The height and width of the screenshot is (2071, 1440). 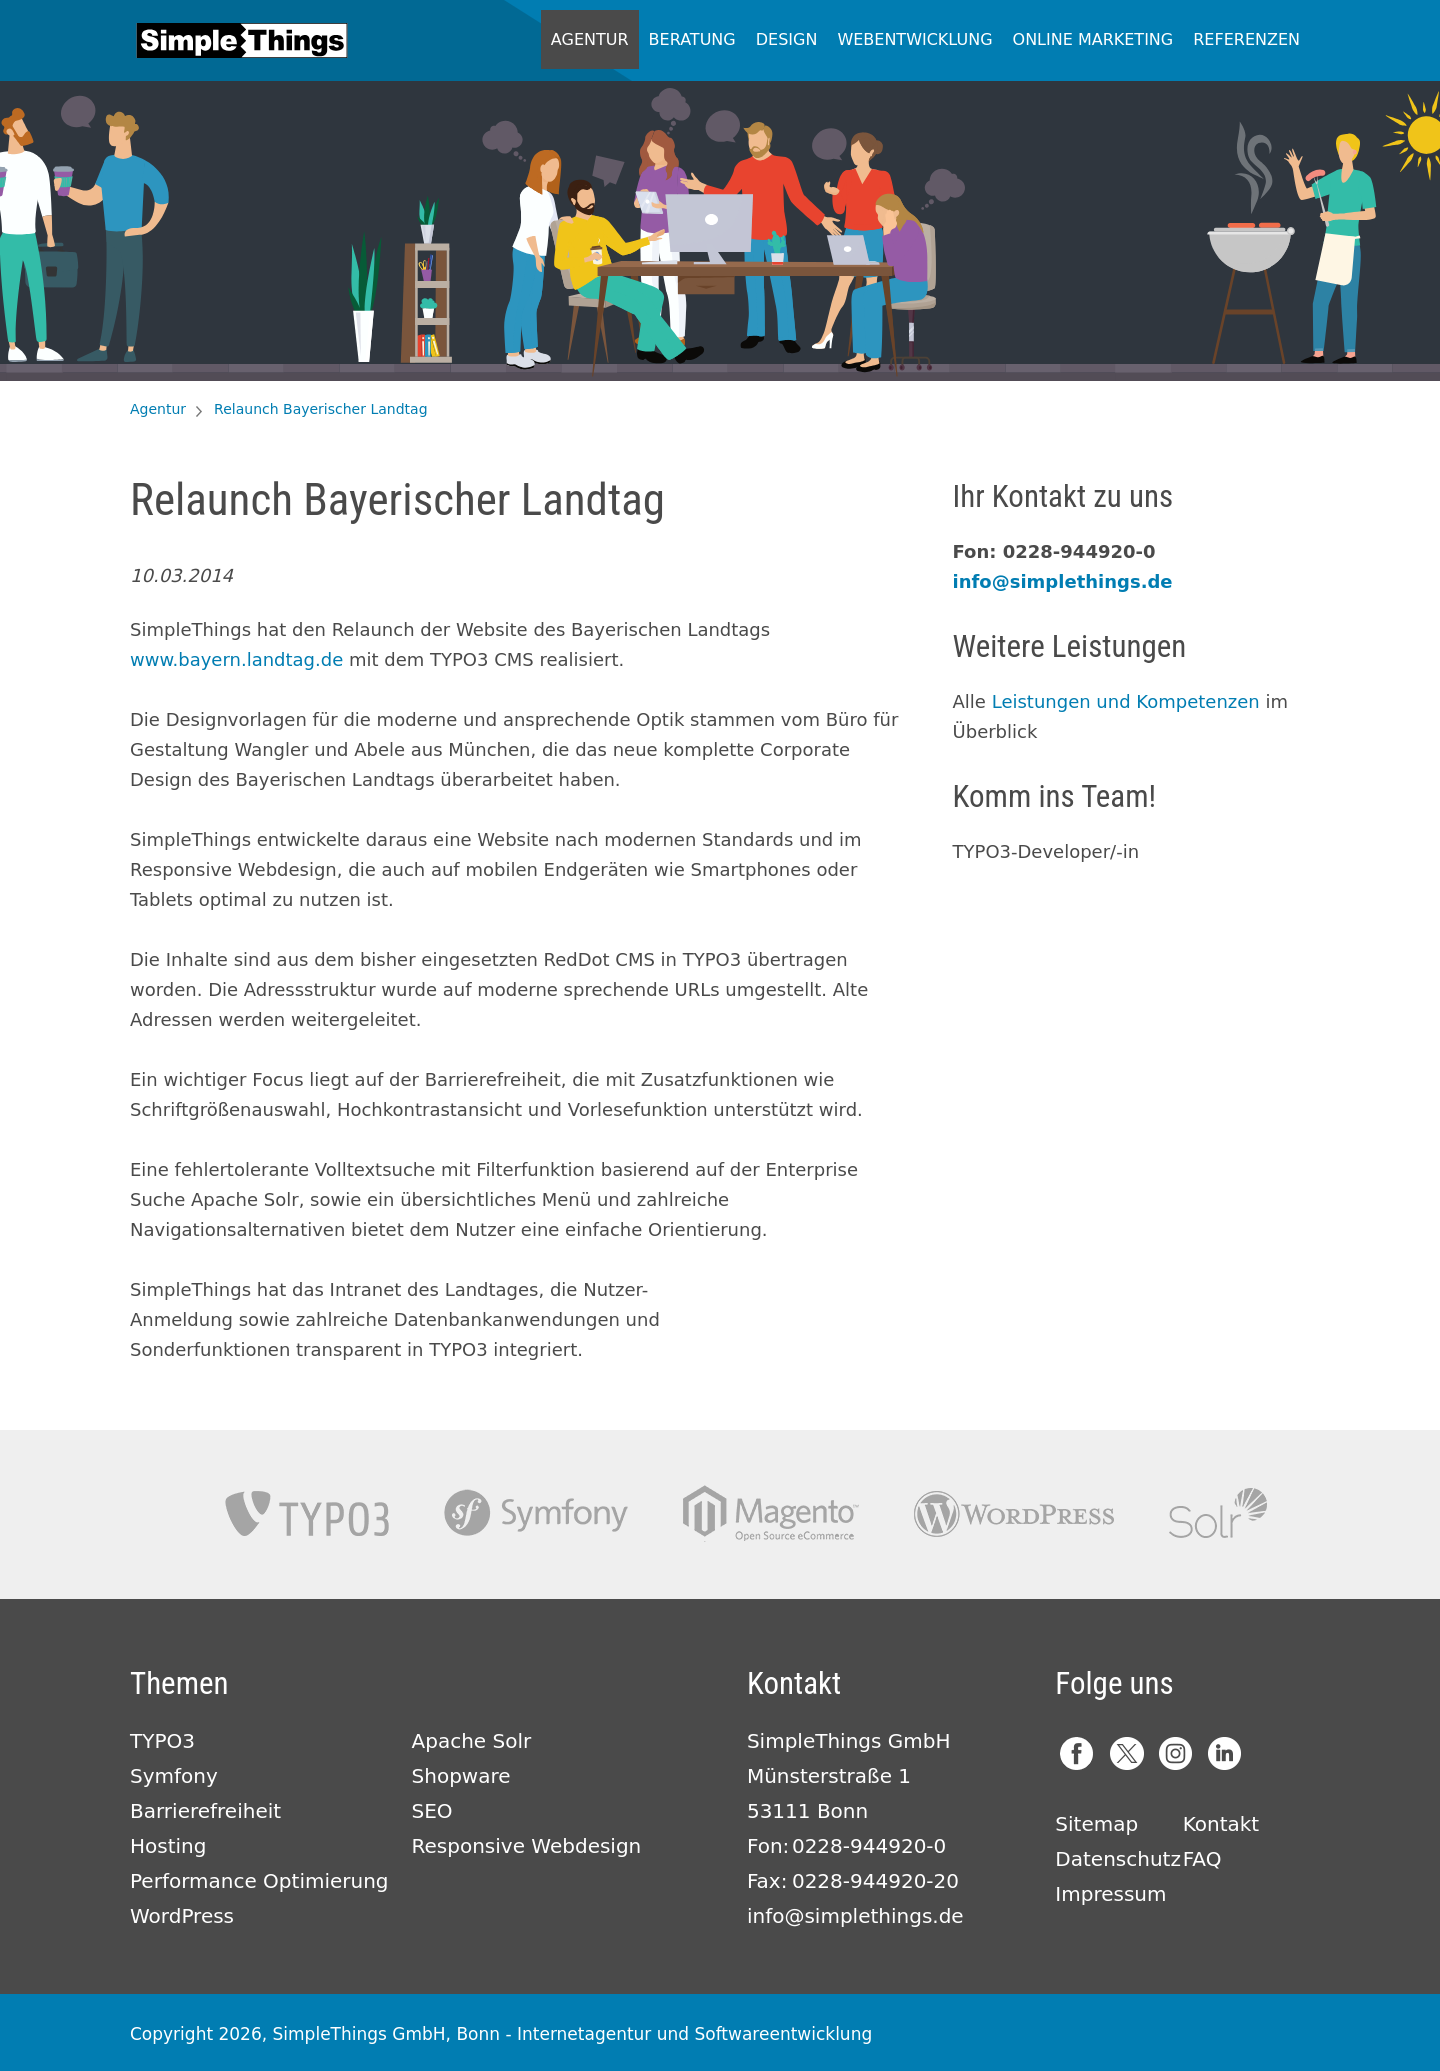 What do you see at coordinates (771, 1513) in the screenshot?
I see `Magento` at bounding box center [771, 1513].